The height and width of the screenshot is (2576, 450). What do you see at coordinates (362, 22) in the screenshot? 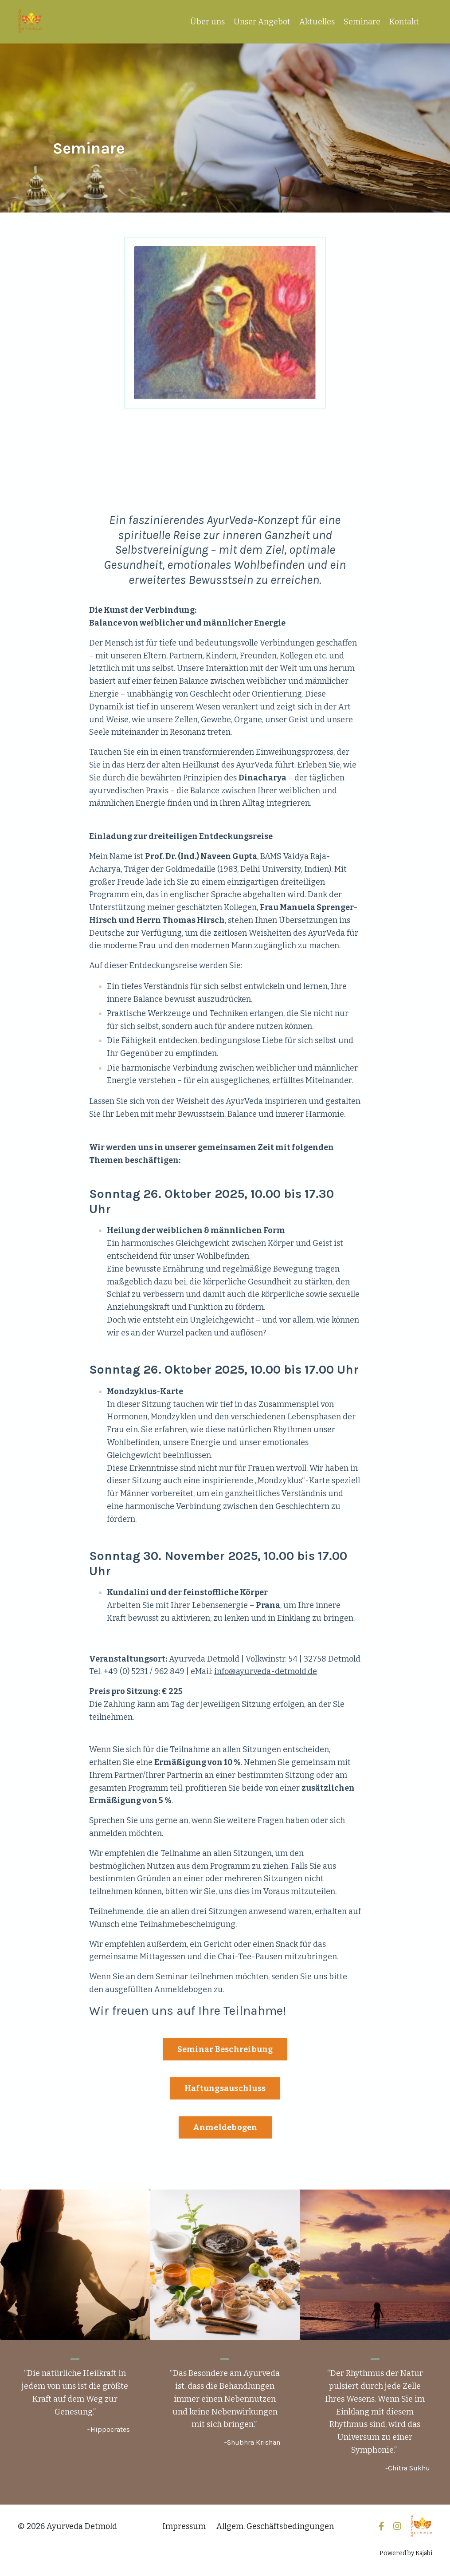
I see `Seminare` at bounding box center [362, 22].